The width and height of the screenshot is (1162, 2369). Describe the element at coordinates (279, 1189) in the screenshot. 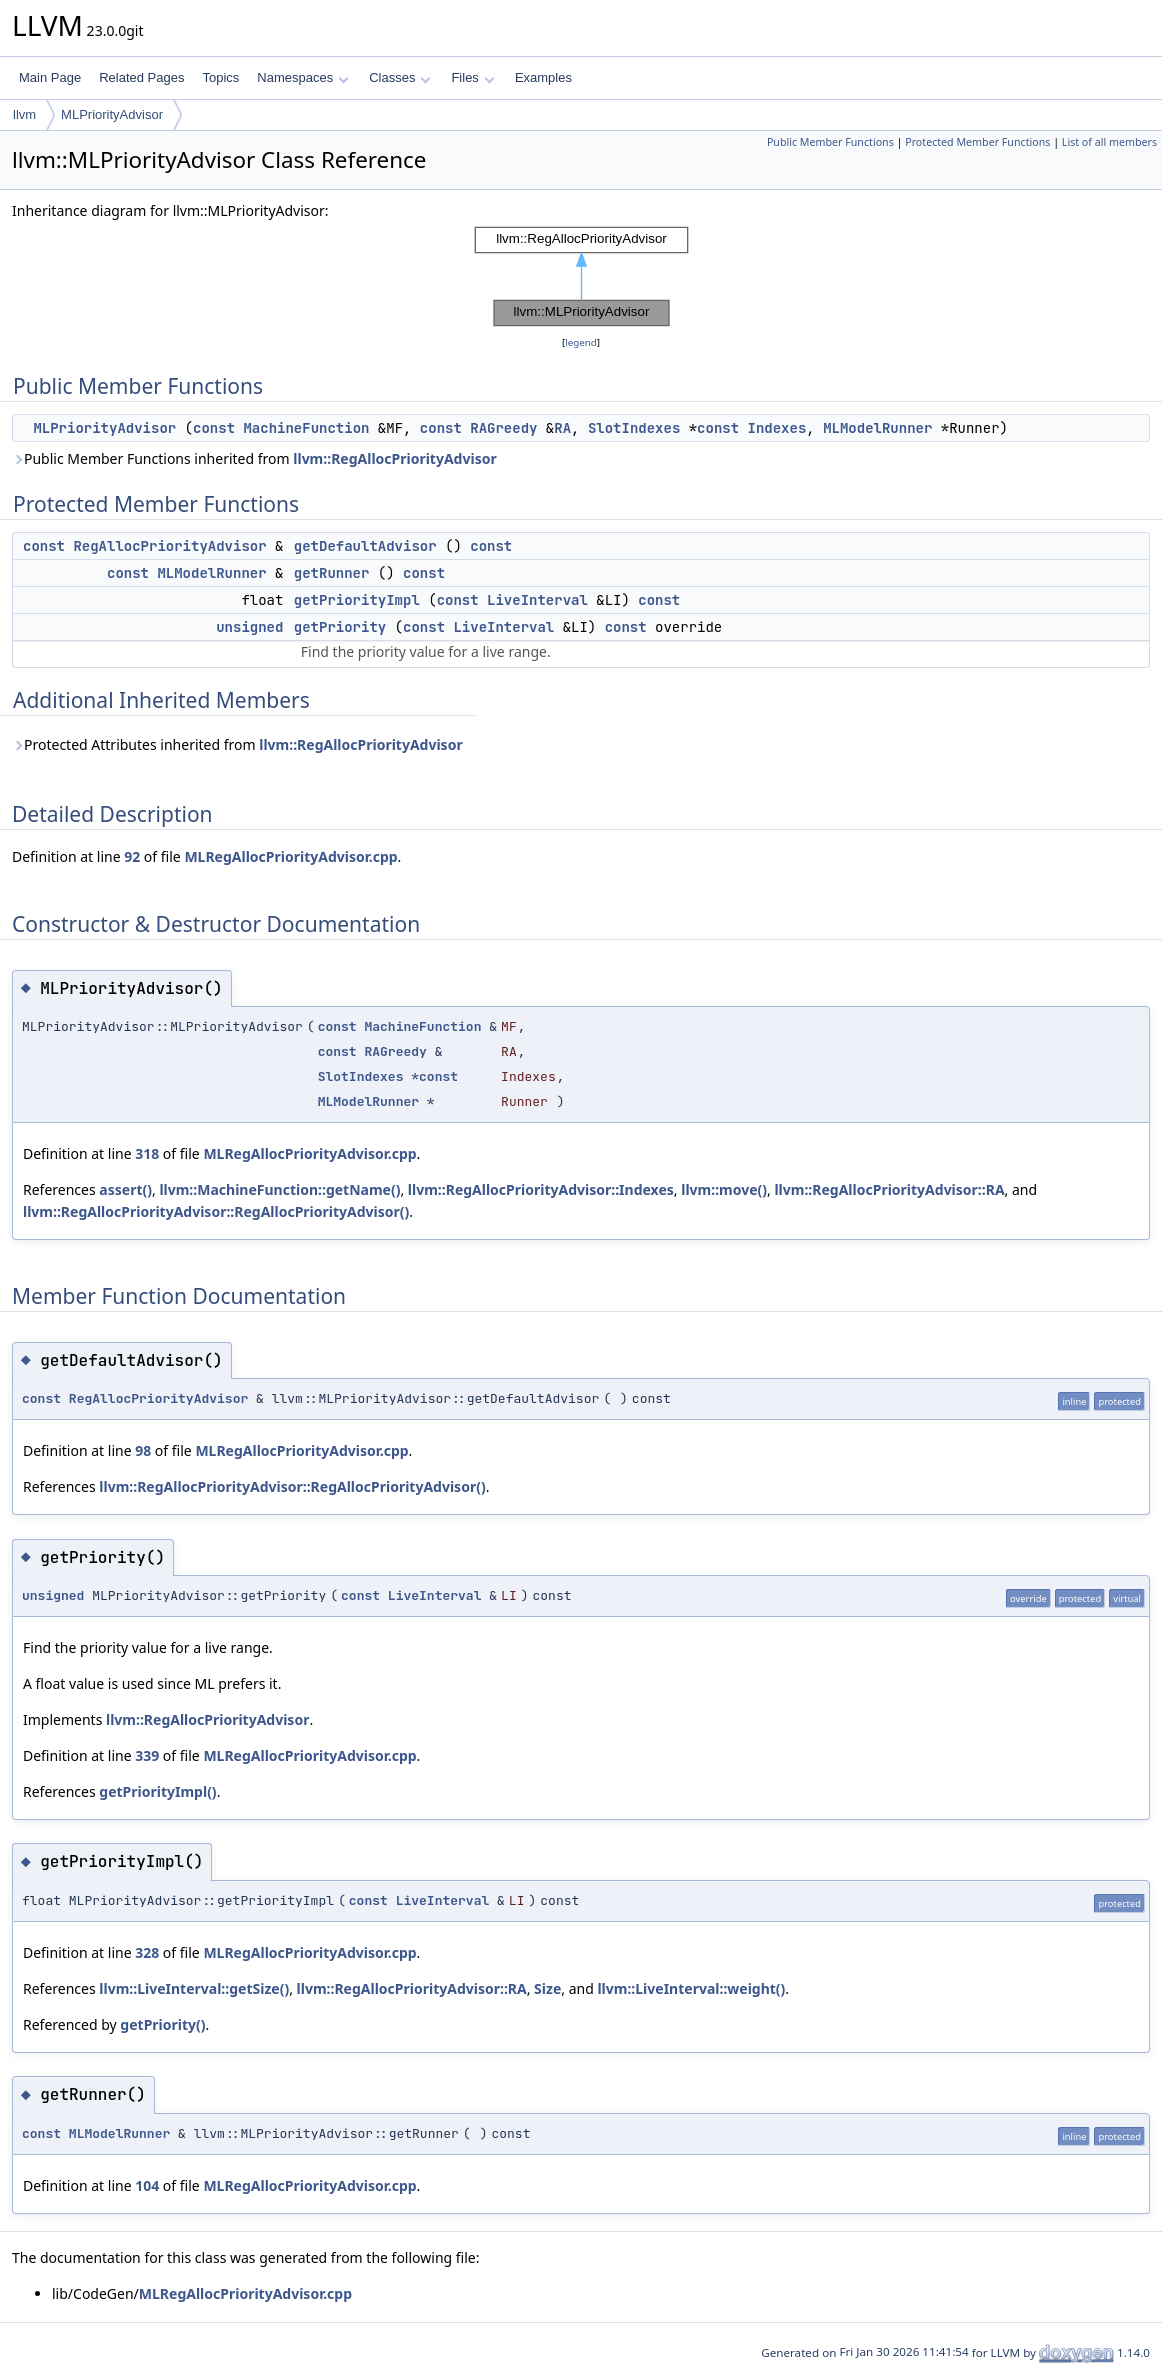

I see `llvm::MachineFunction::getName()` at that location.